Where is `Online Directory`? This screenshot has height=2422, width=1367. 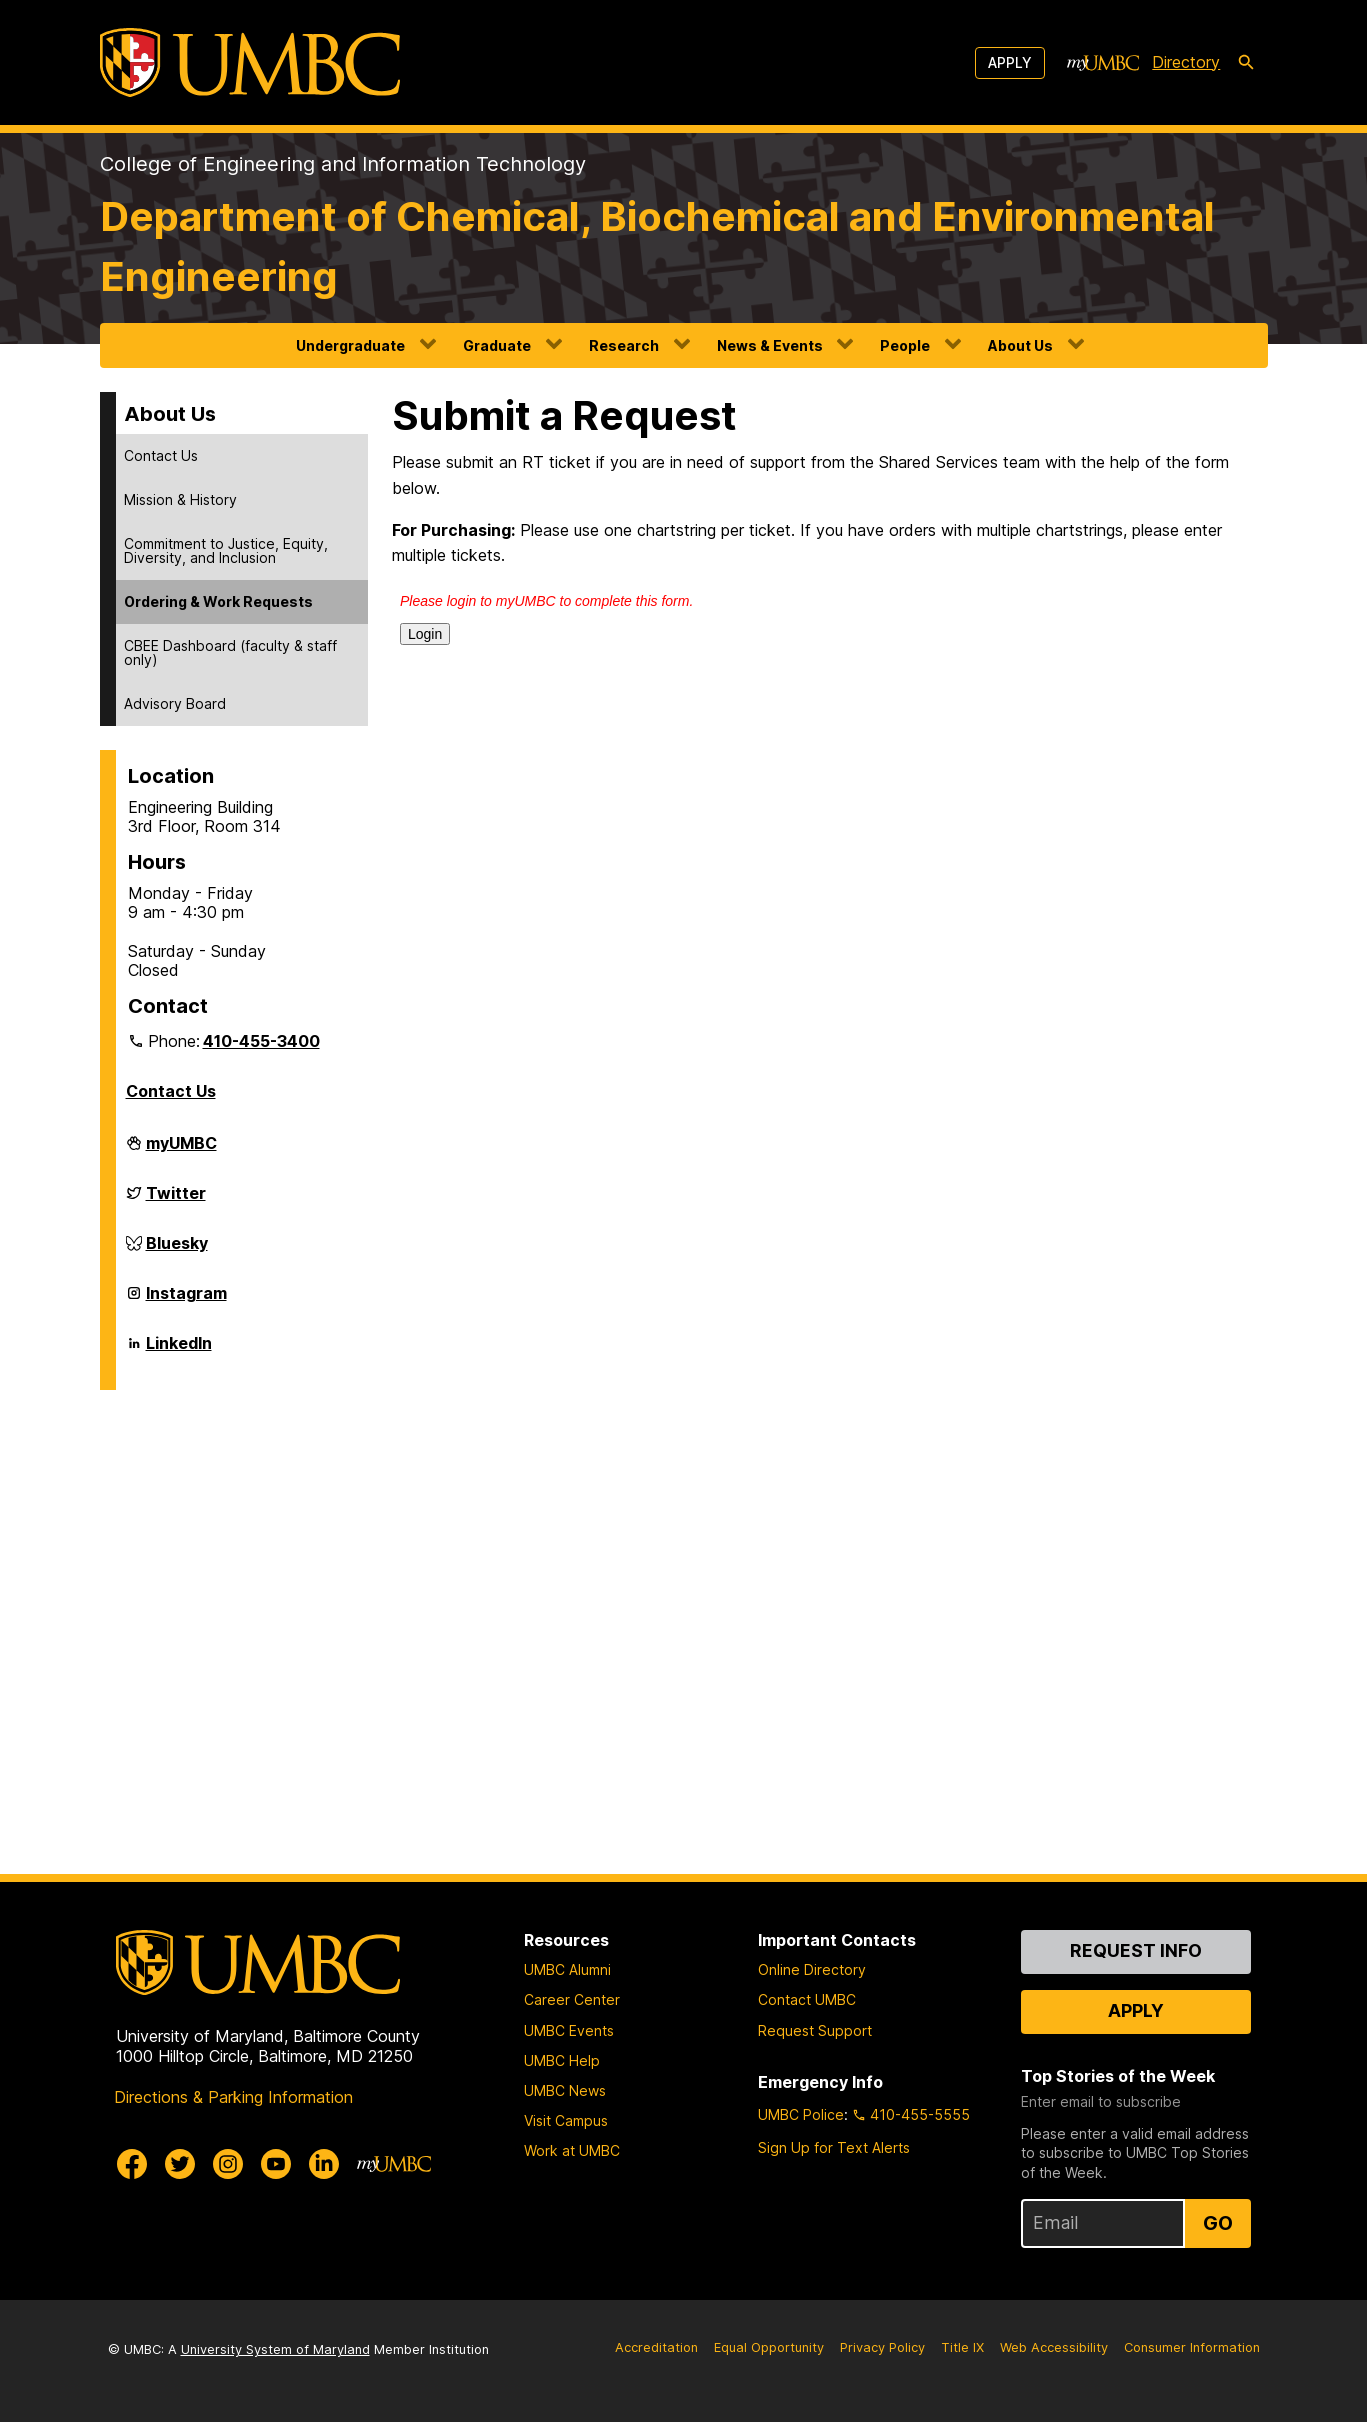
Online Directory is located at coordinates (812, 1969).